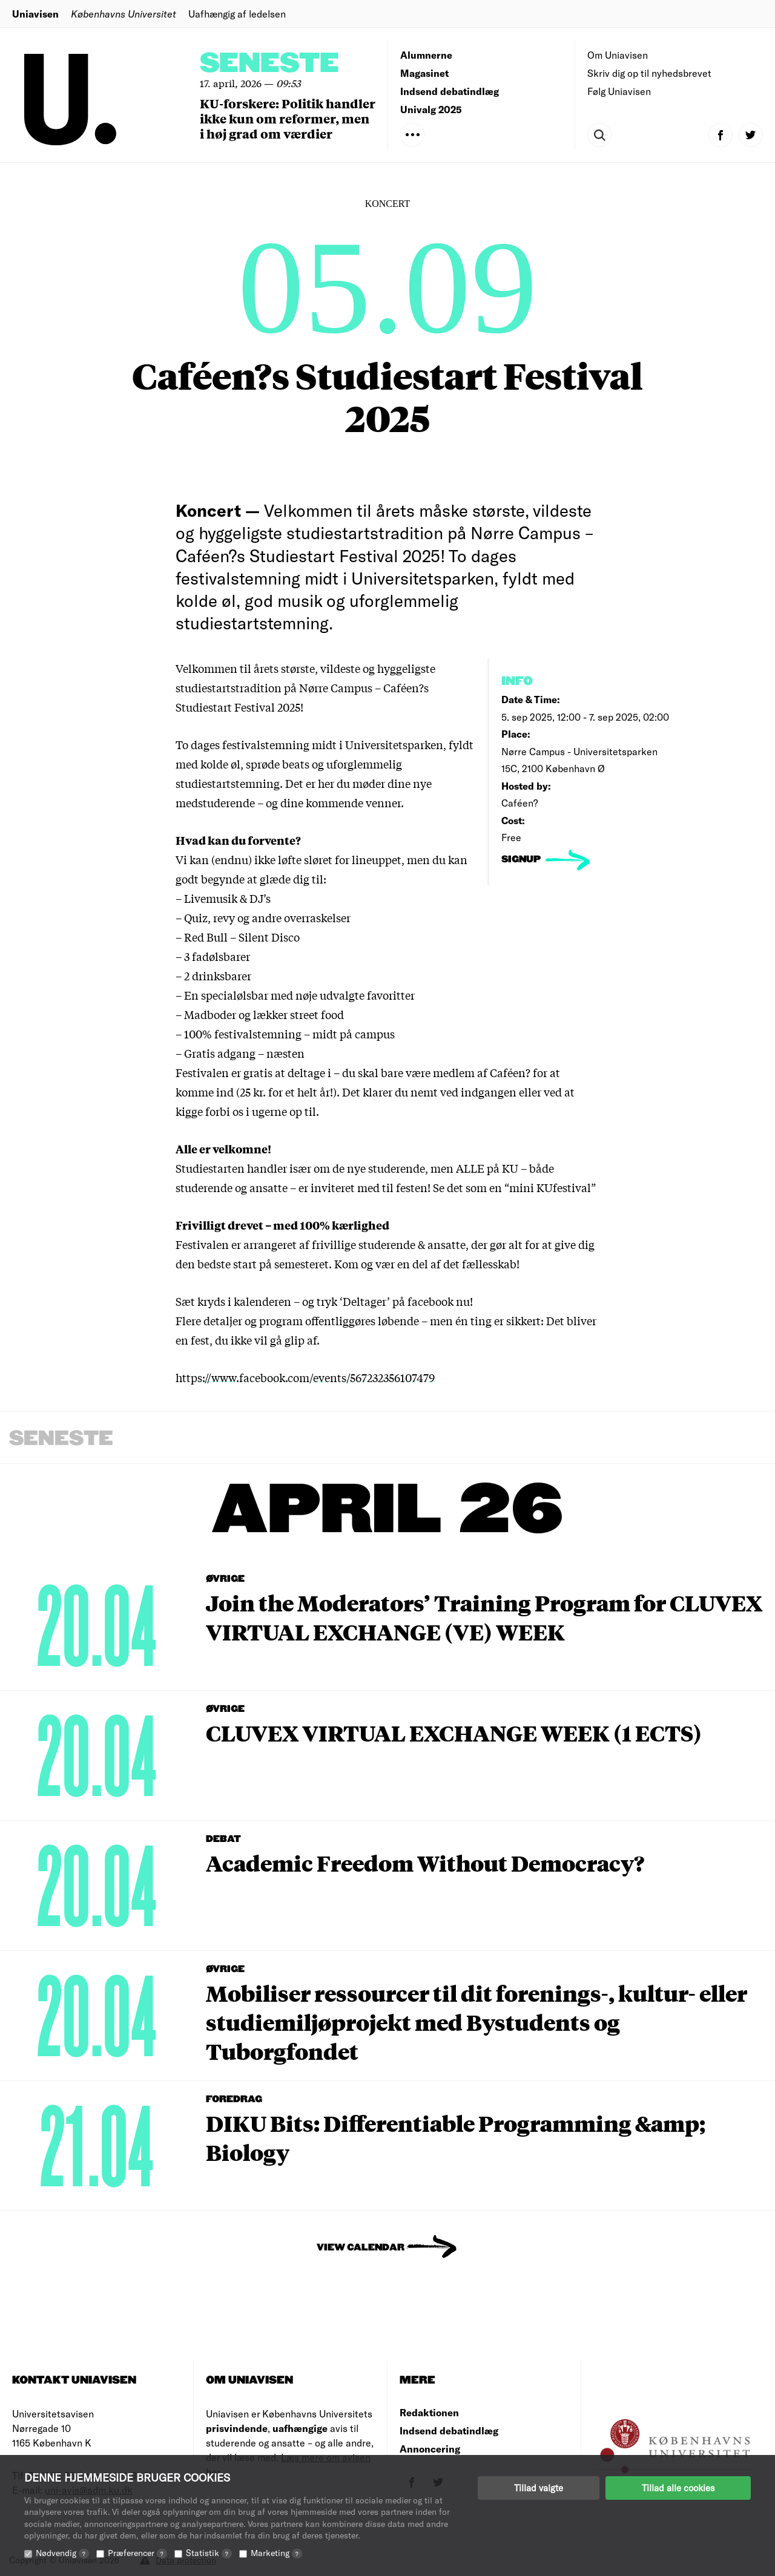 Image resolution: width=775 pixels, height=2576 pixels. I want to click on Univalg 2025, so click(431, 109).